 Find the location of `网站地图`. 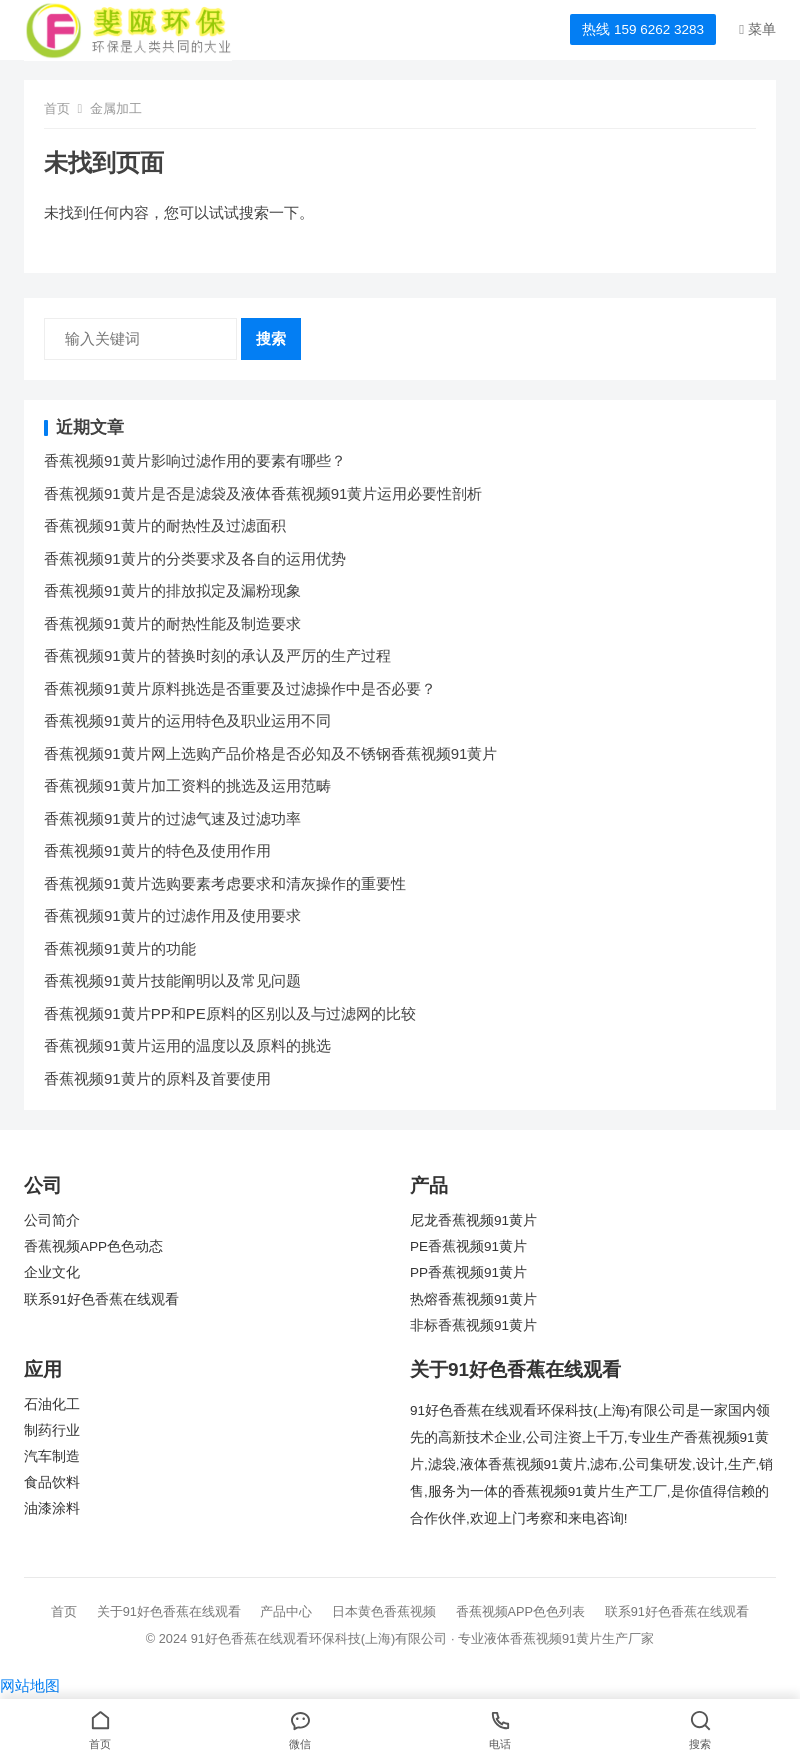

网站地图 is located at coordinates (30, 1685).